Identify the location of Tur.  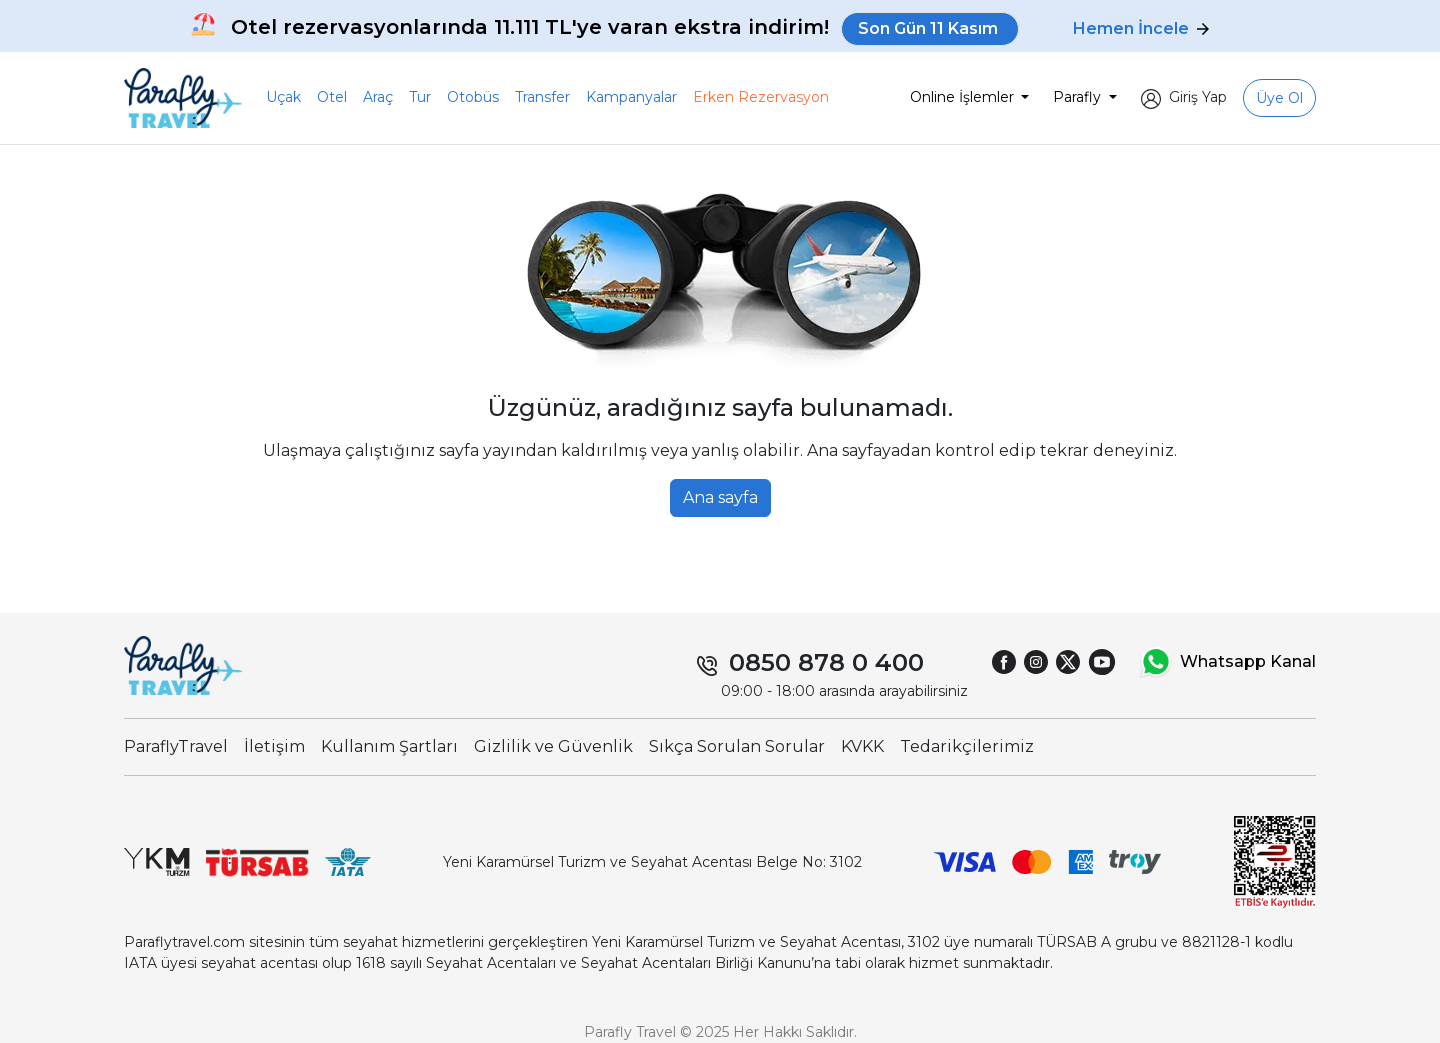
(420, 97).